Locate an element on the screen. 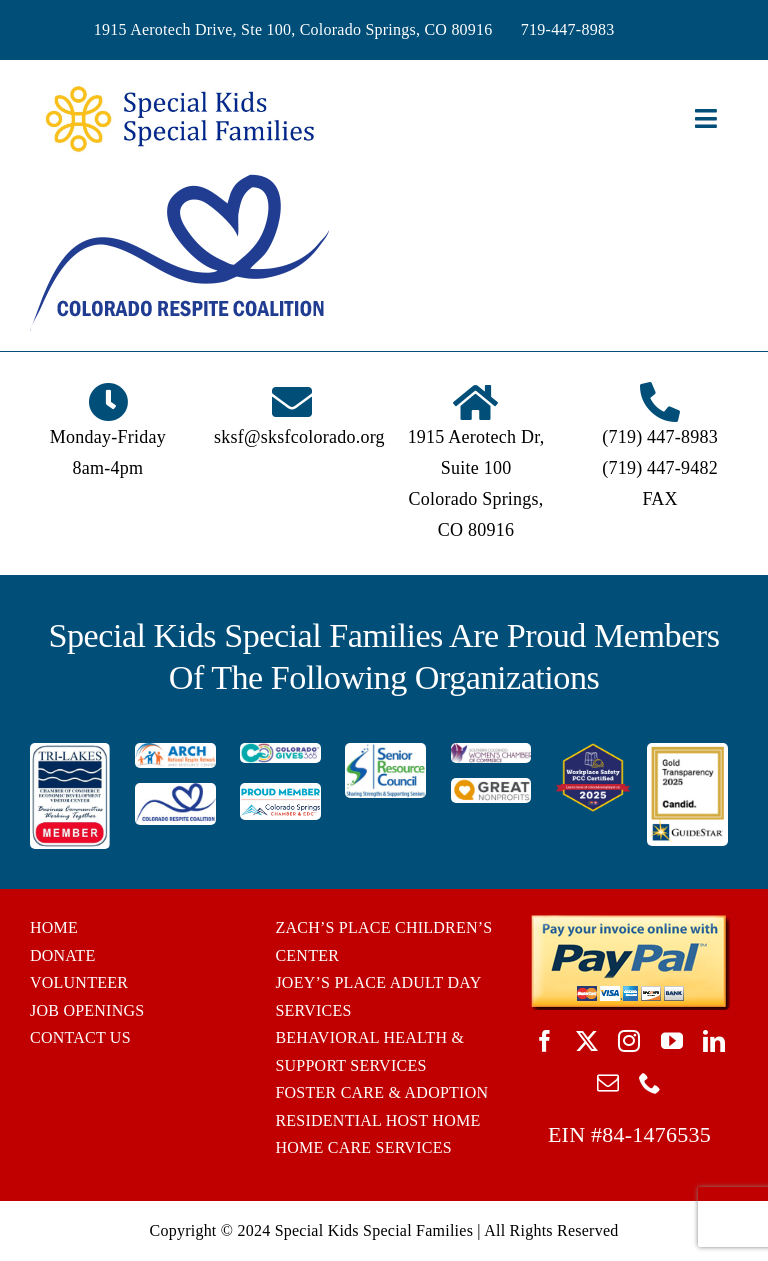 The image size is (768, 1261). [facebook] is located at coordinates (545, 1041).